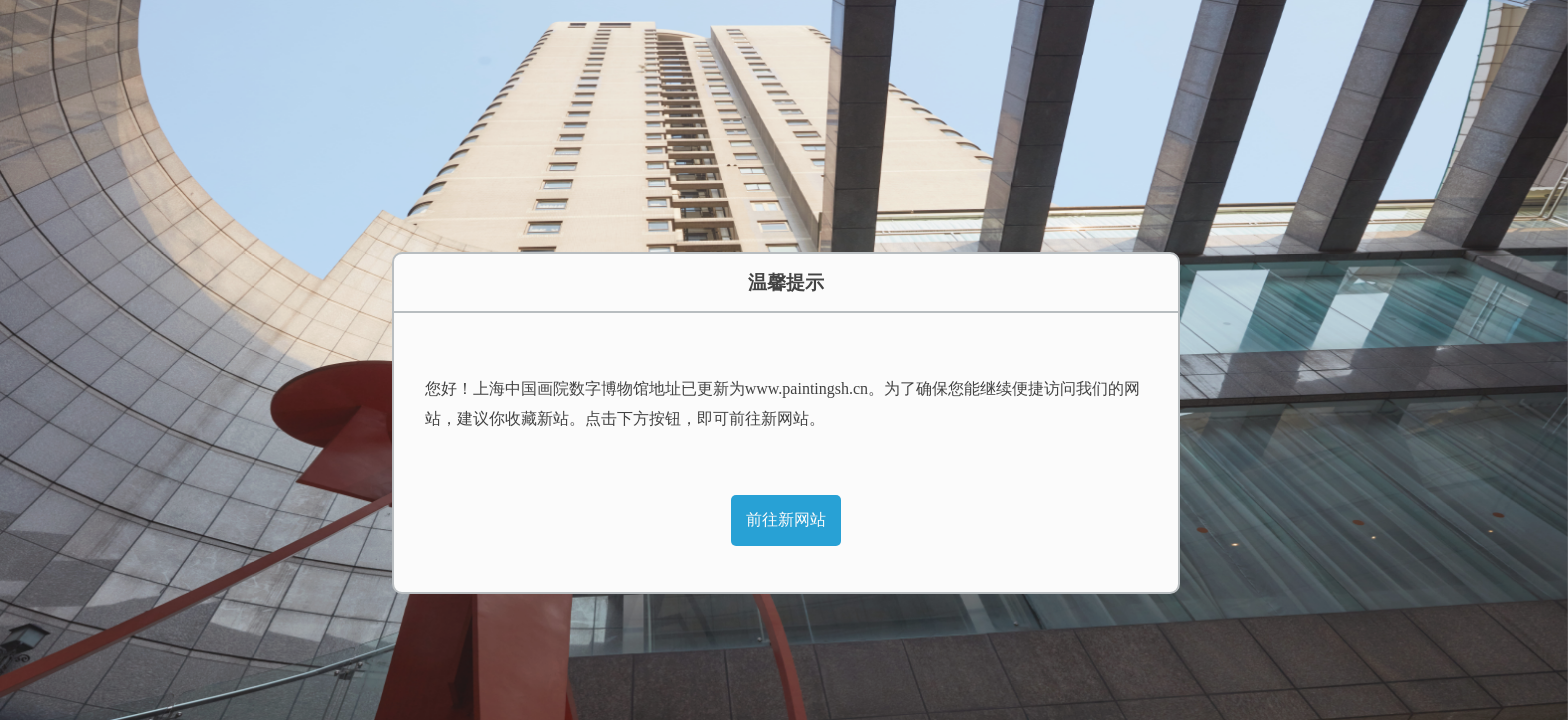  Describe the element at coordinates (786, 519) in the screenshot. I see `前往新网站` at that location.